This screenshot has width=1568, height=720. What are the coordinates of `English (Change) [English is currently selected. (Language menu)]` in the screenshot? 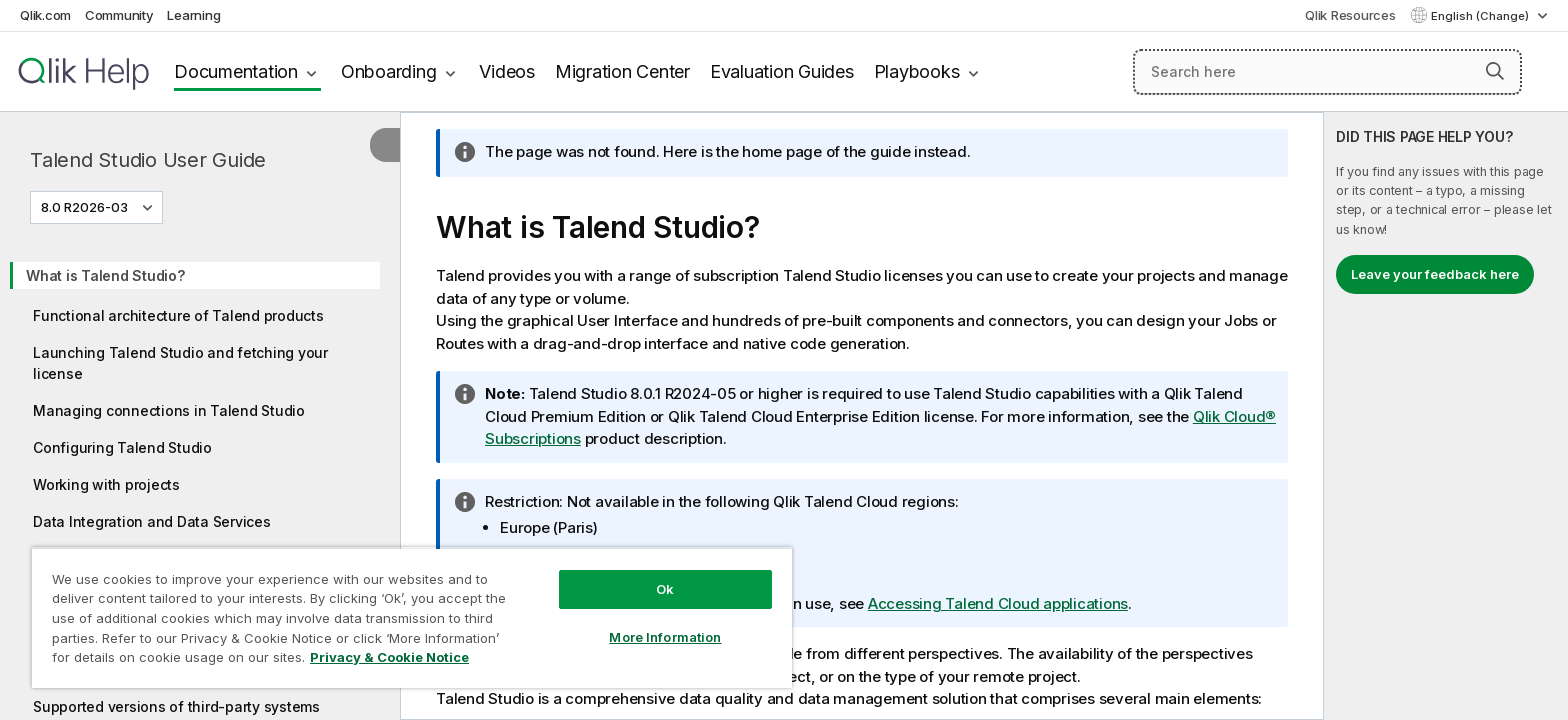 It's located at (1481, 16).